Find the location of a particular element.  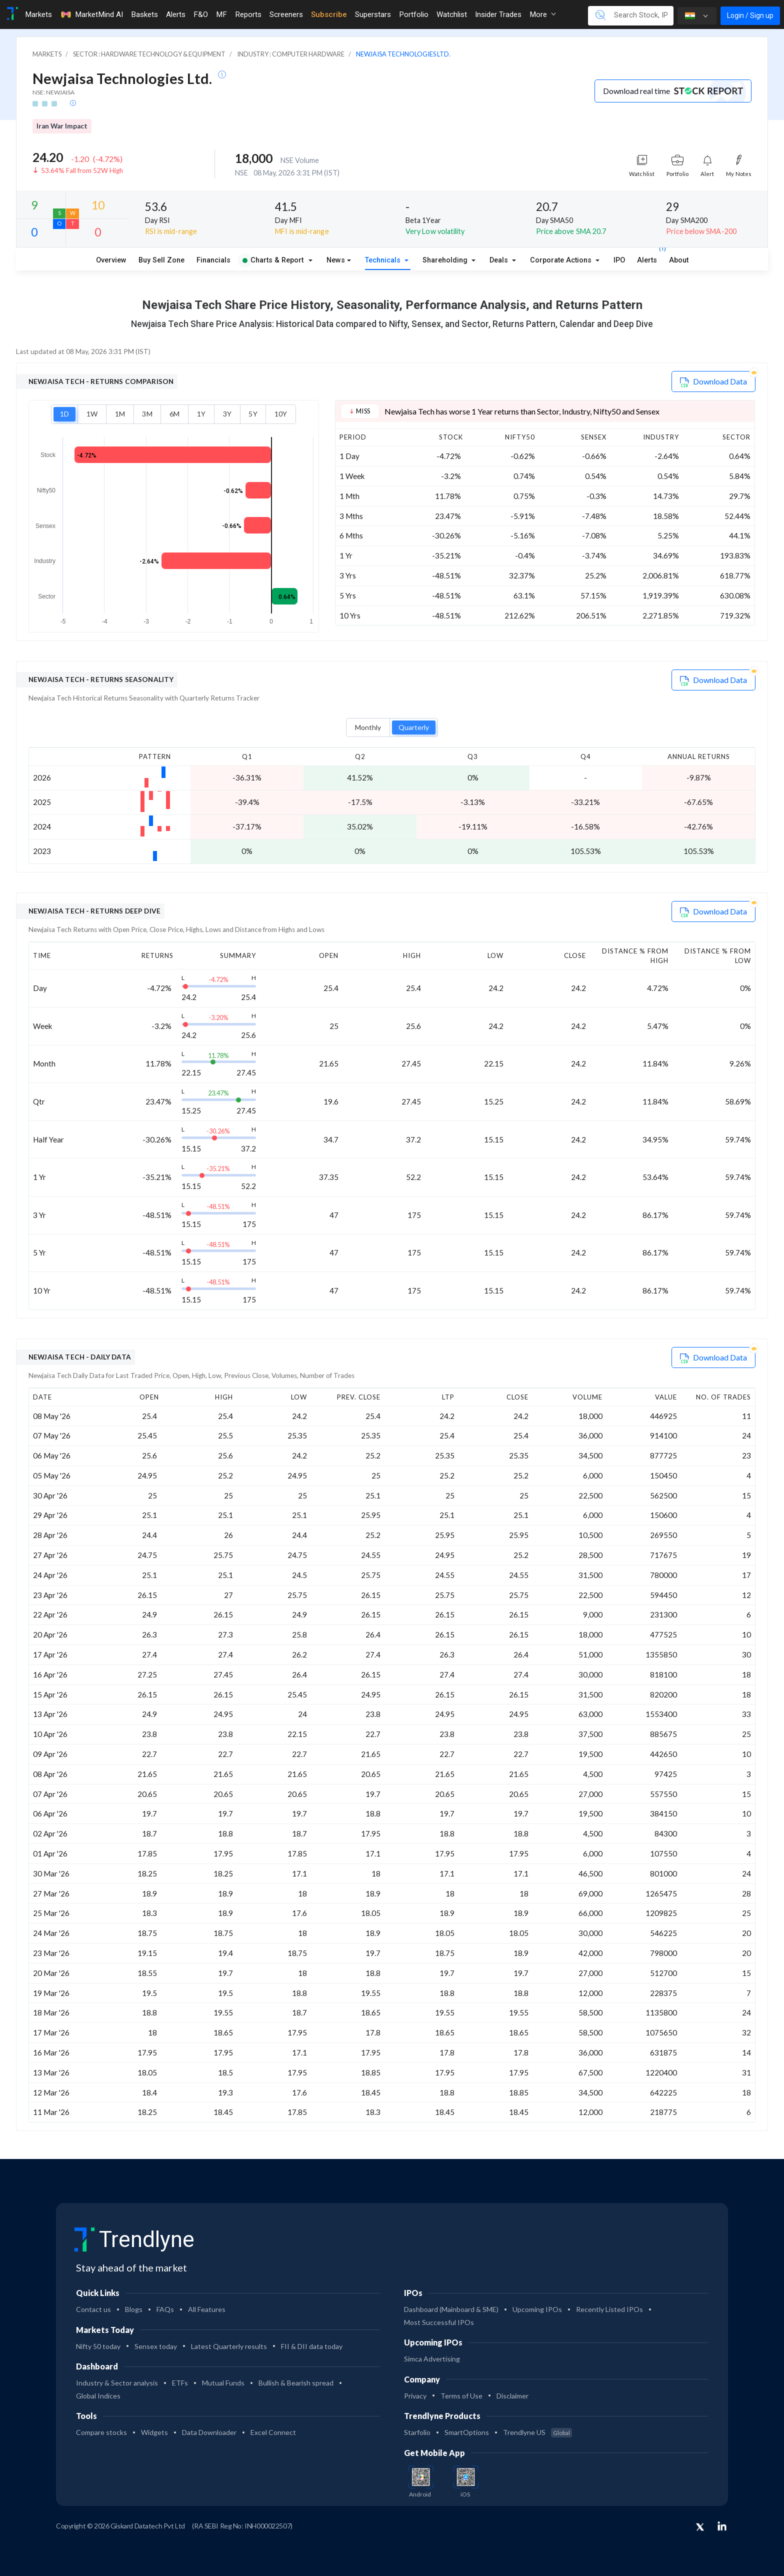

Industry & Sector analysis is located at coordinates (117, 2382).